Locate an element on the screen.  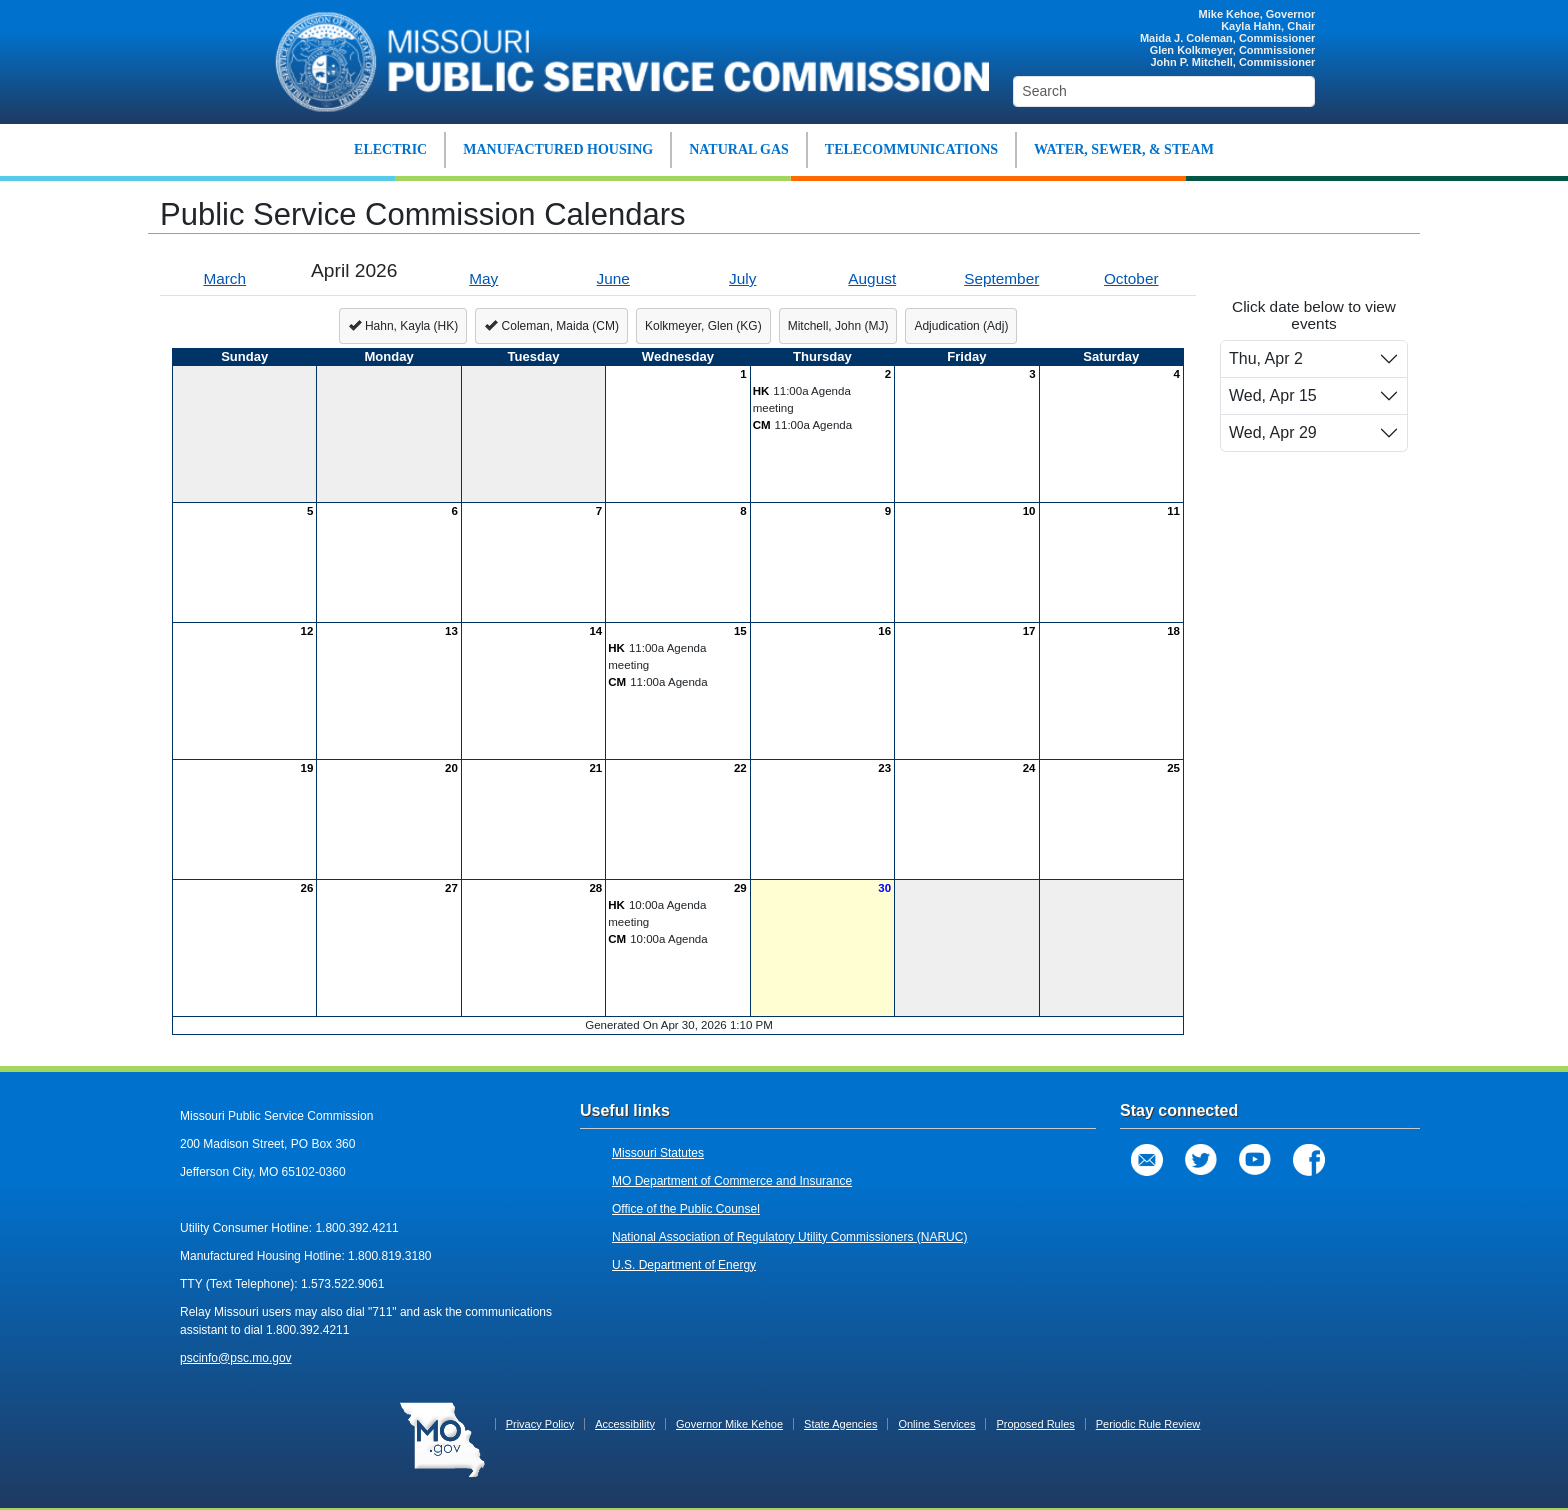
U.S. Department of Energy is located at coordinates (684, 1265).